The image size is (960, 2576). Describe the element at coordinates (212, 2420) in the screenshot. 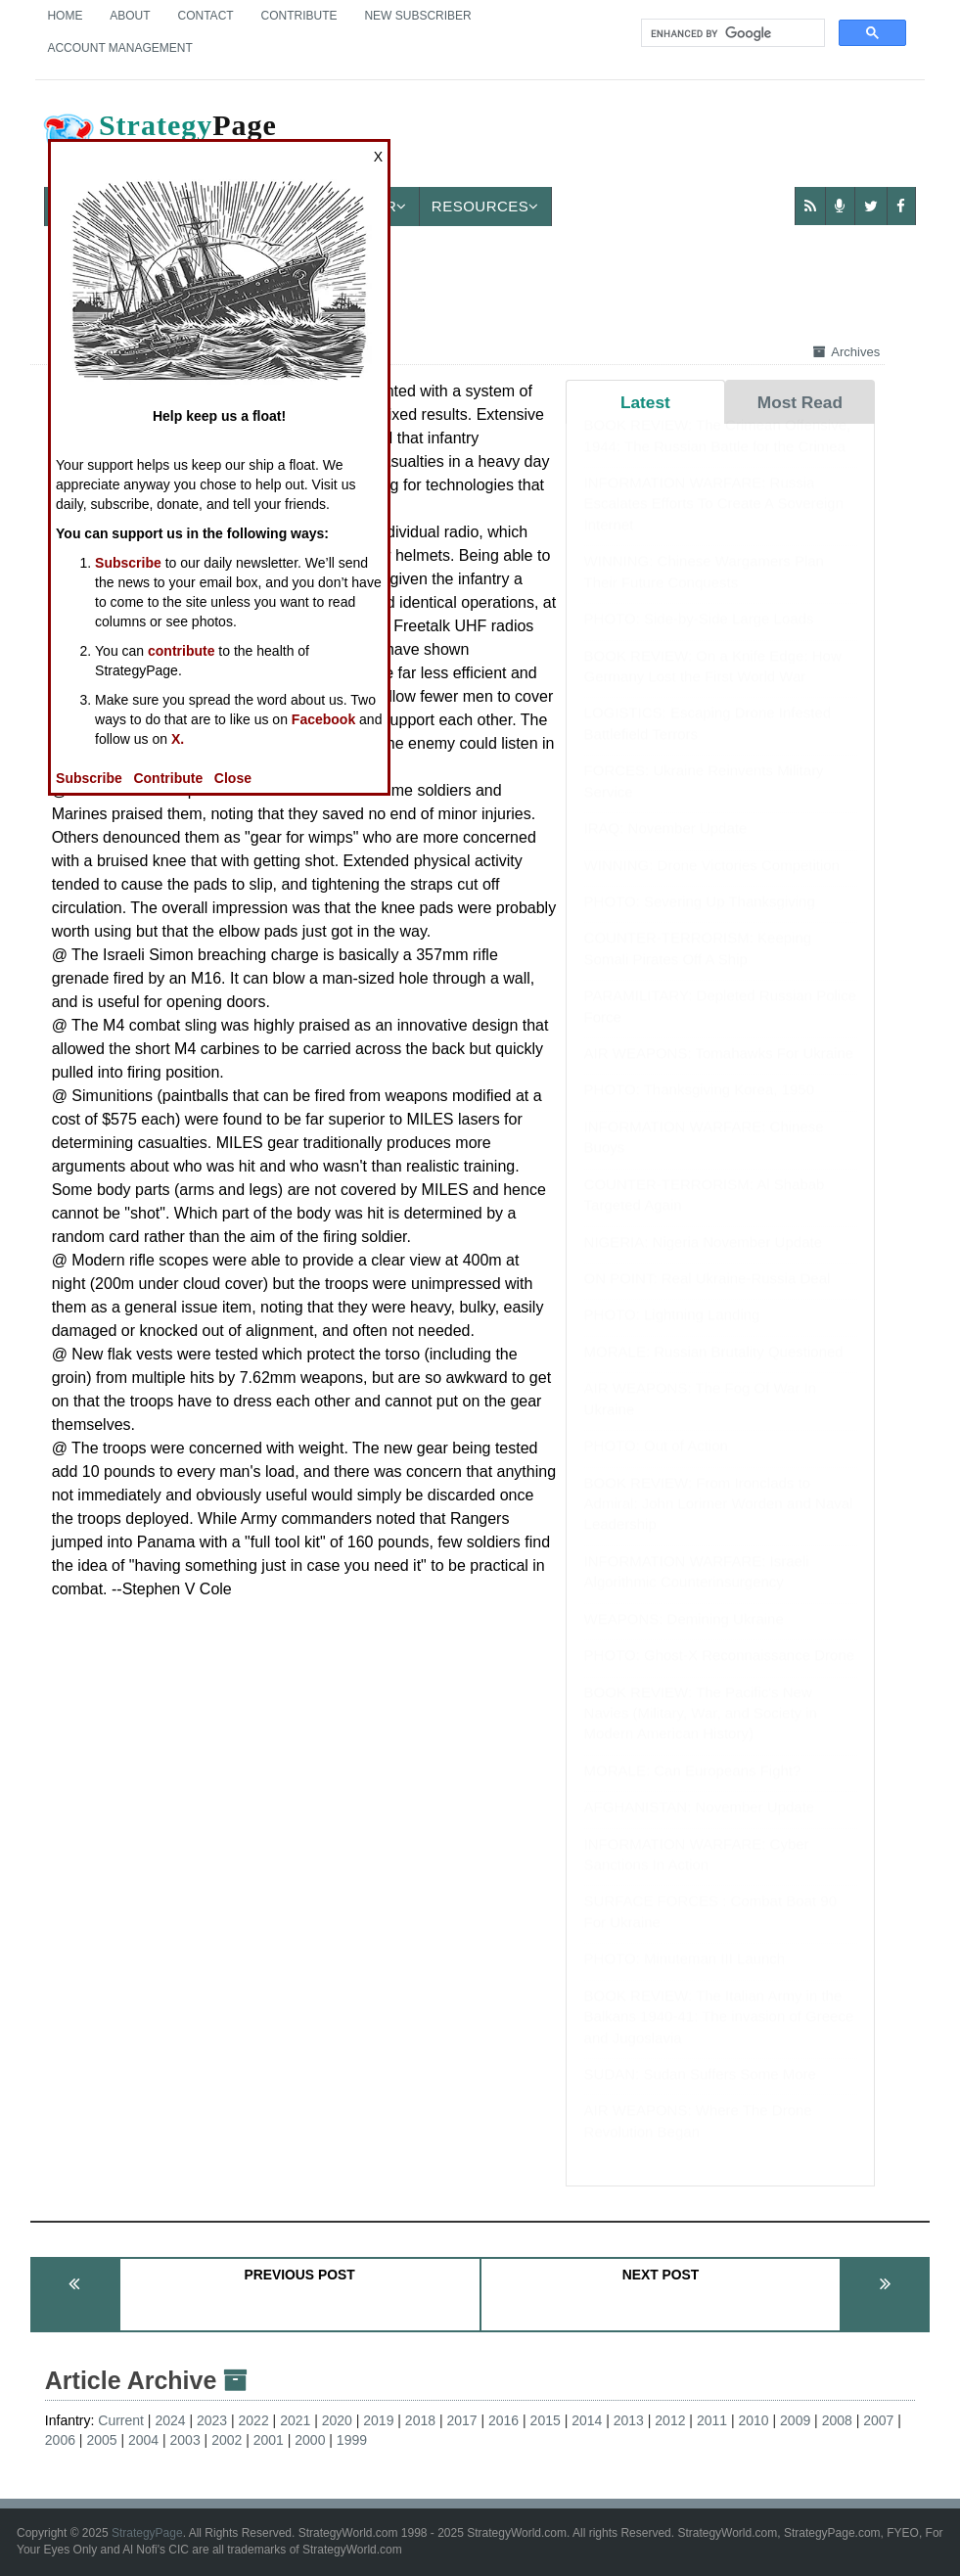

I see `2023` at that location.